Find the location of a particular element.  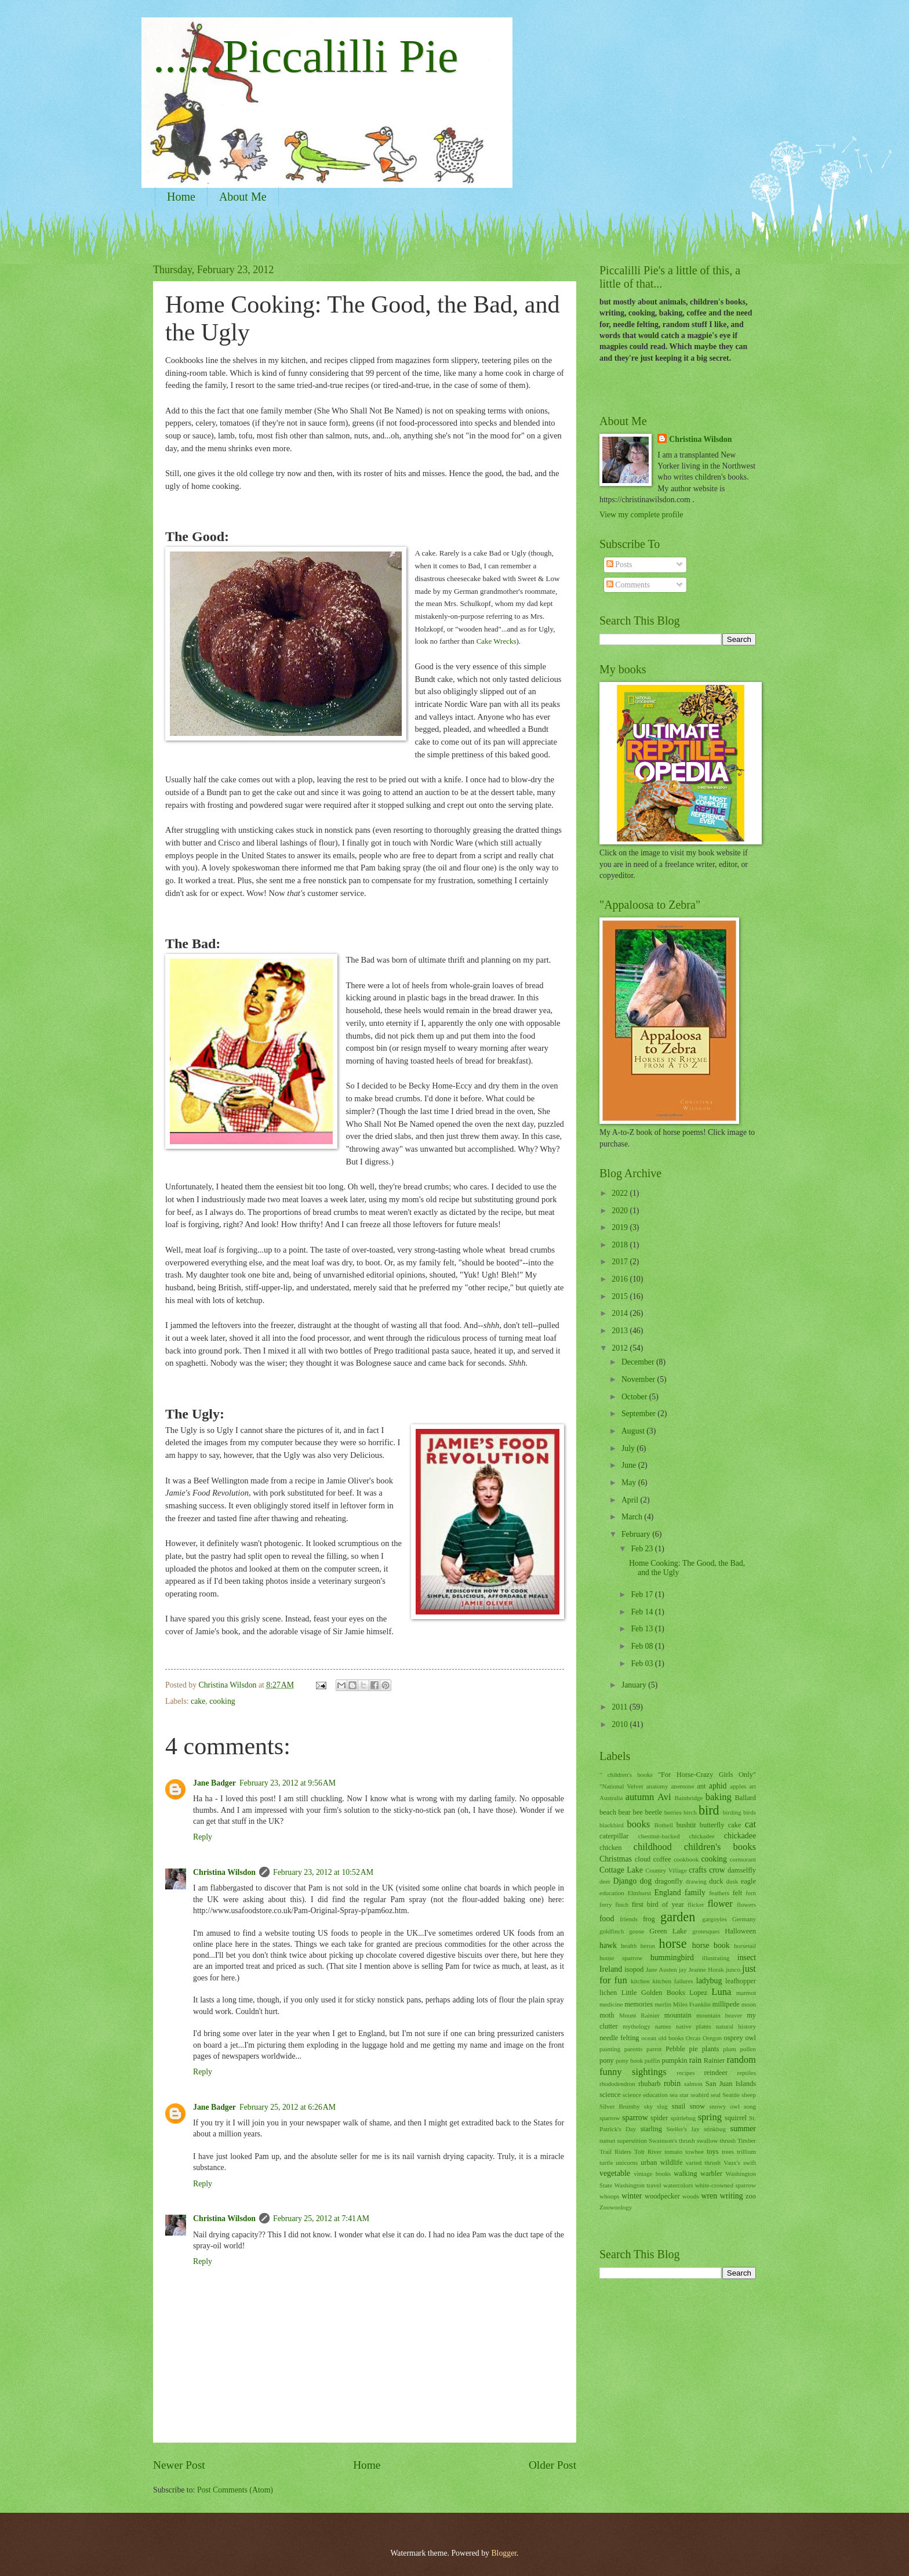

2014 is located at coordinates (621, 1313).